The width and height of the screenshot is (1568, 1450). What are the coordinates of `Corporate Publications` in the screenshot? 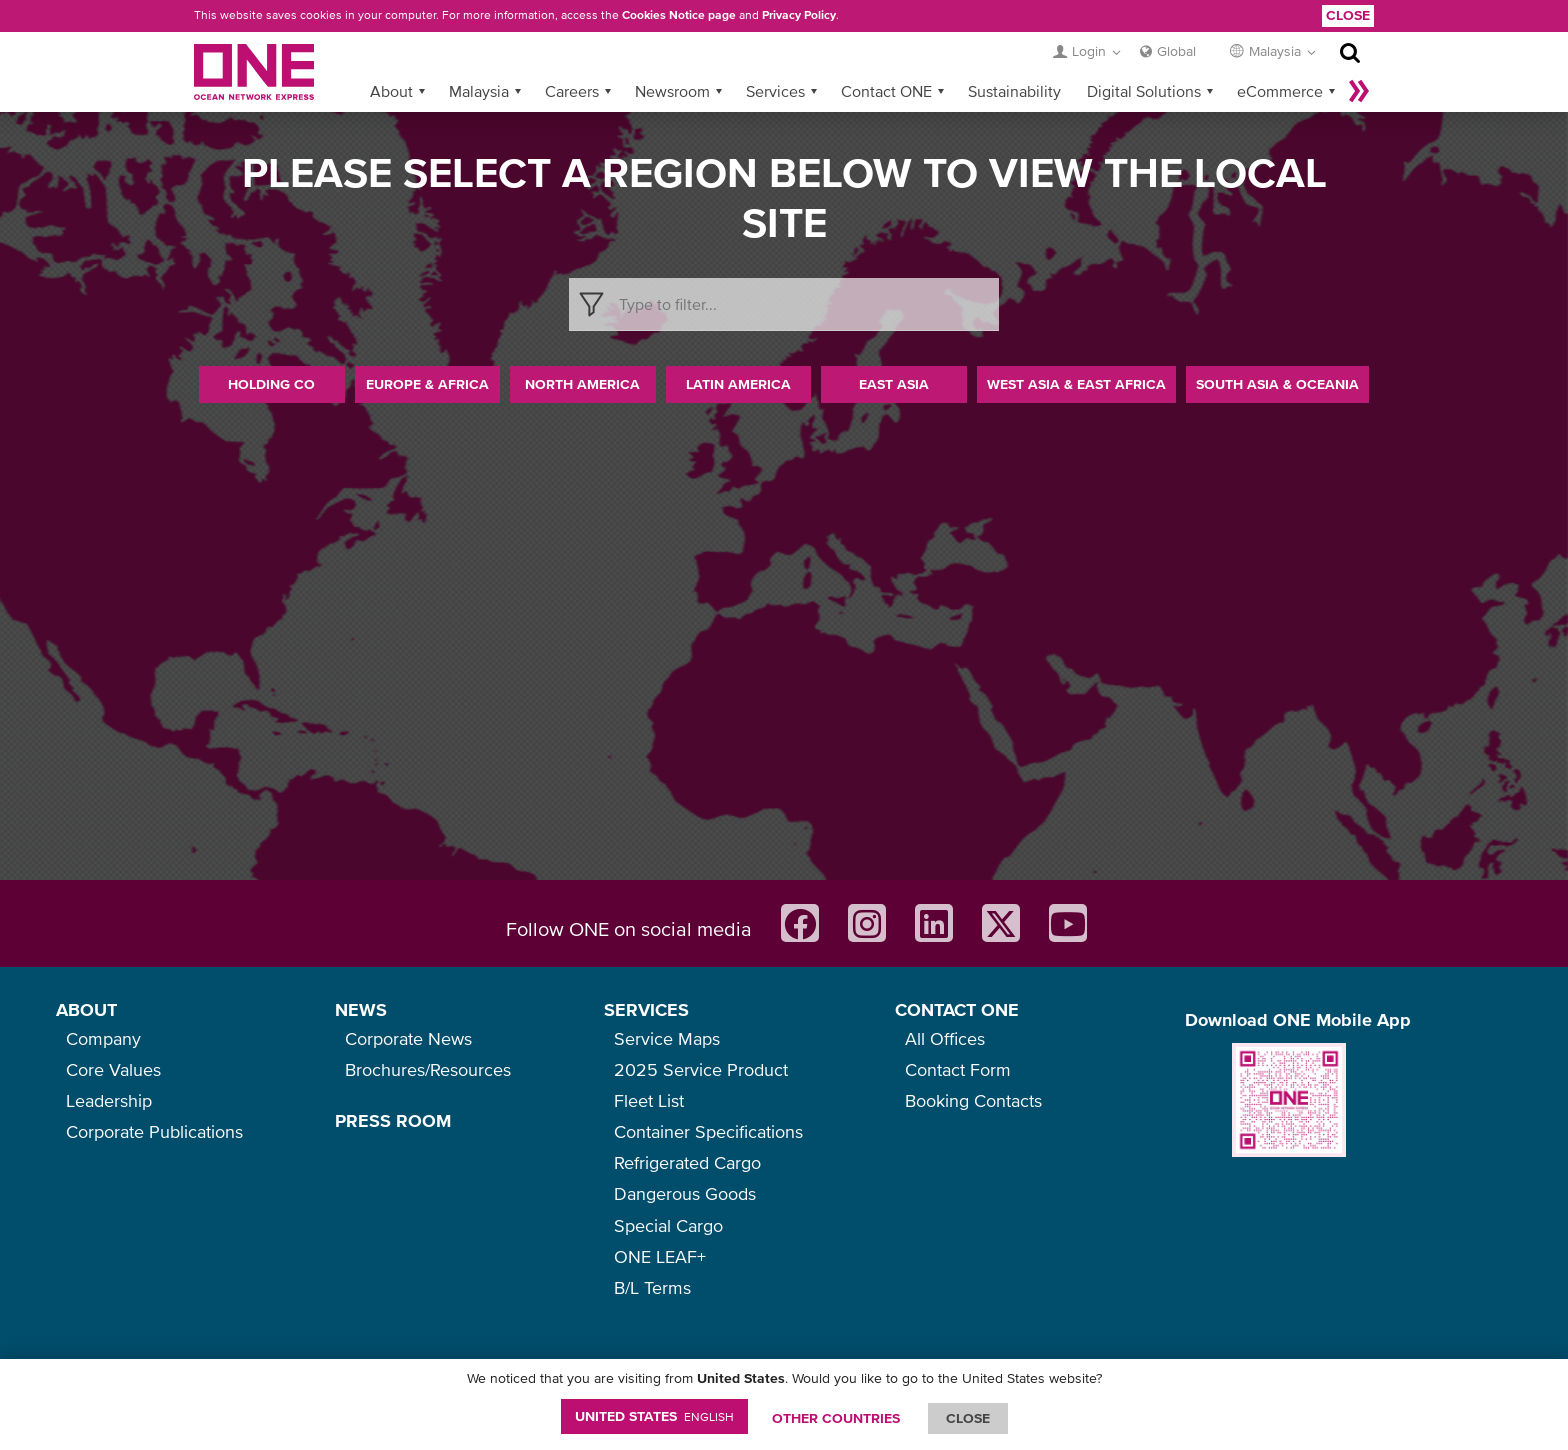 It's located at (154, 1131).